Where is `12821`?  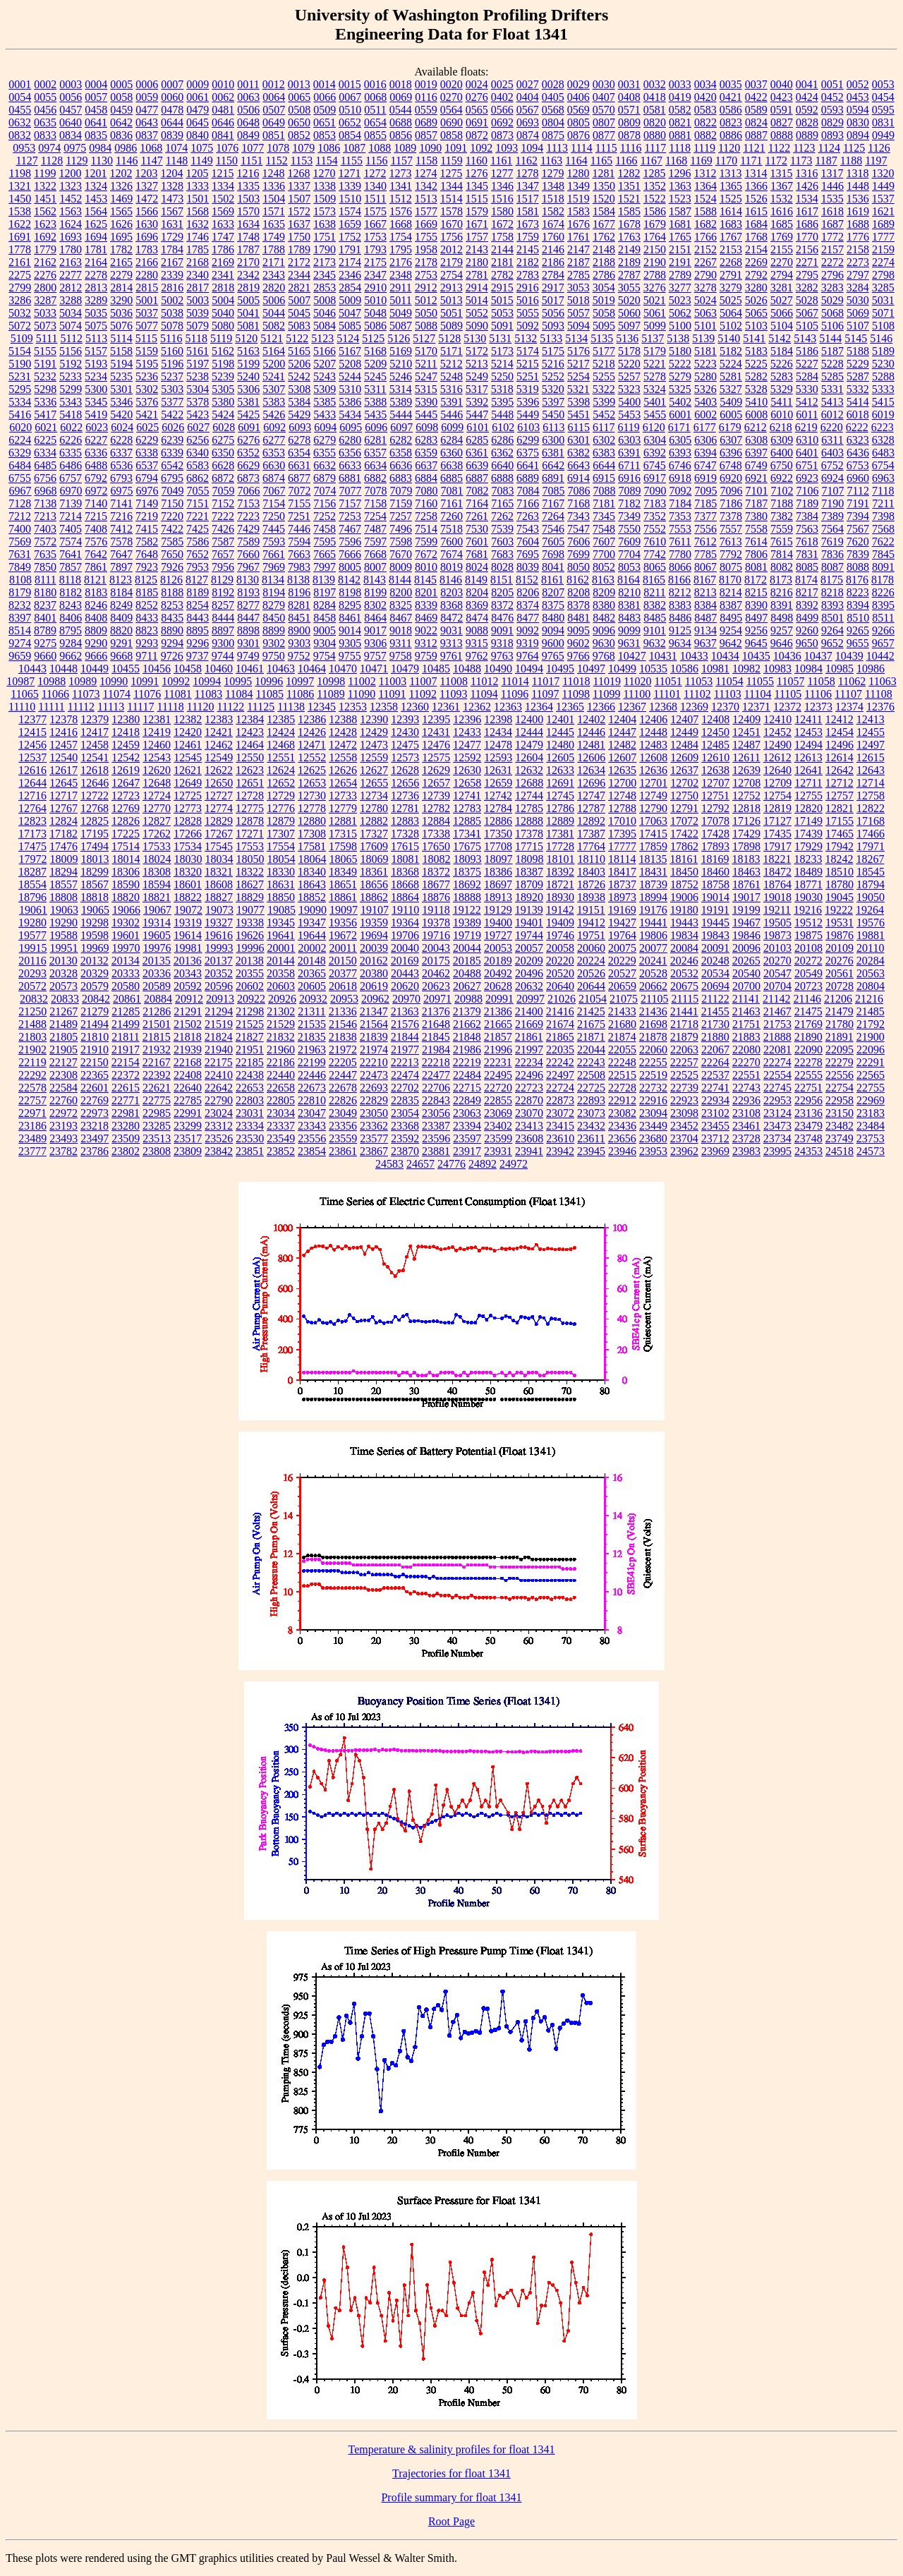 12821 is located at coordinates (839, 808).